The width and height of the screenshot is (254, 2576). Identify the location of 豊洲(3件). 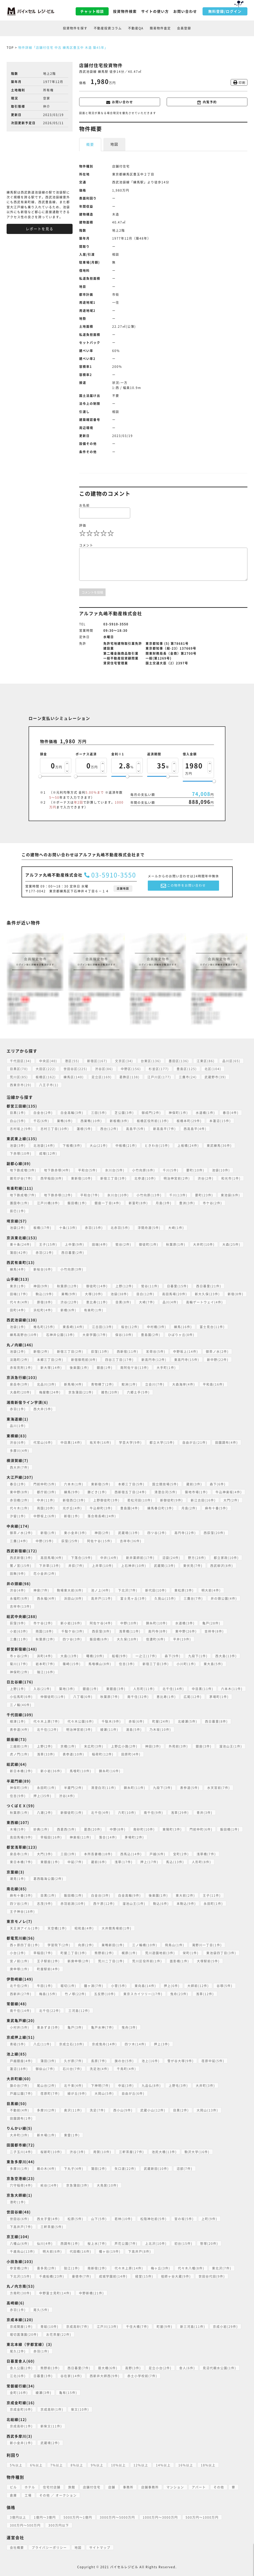
(187, 1203).